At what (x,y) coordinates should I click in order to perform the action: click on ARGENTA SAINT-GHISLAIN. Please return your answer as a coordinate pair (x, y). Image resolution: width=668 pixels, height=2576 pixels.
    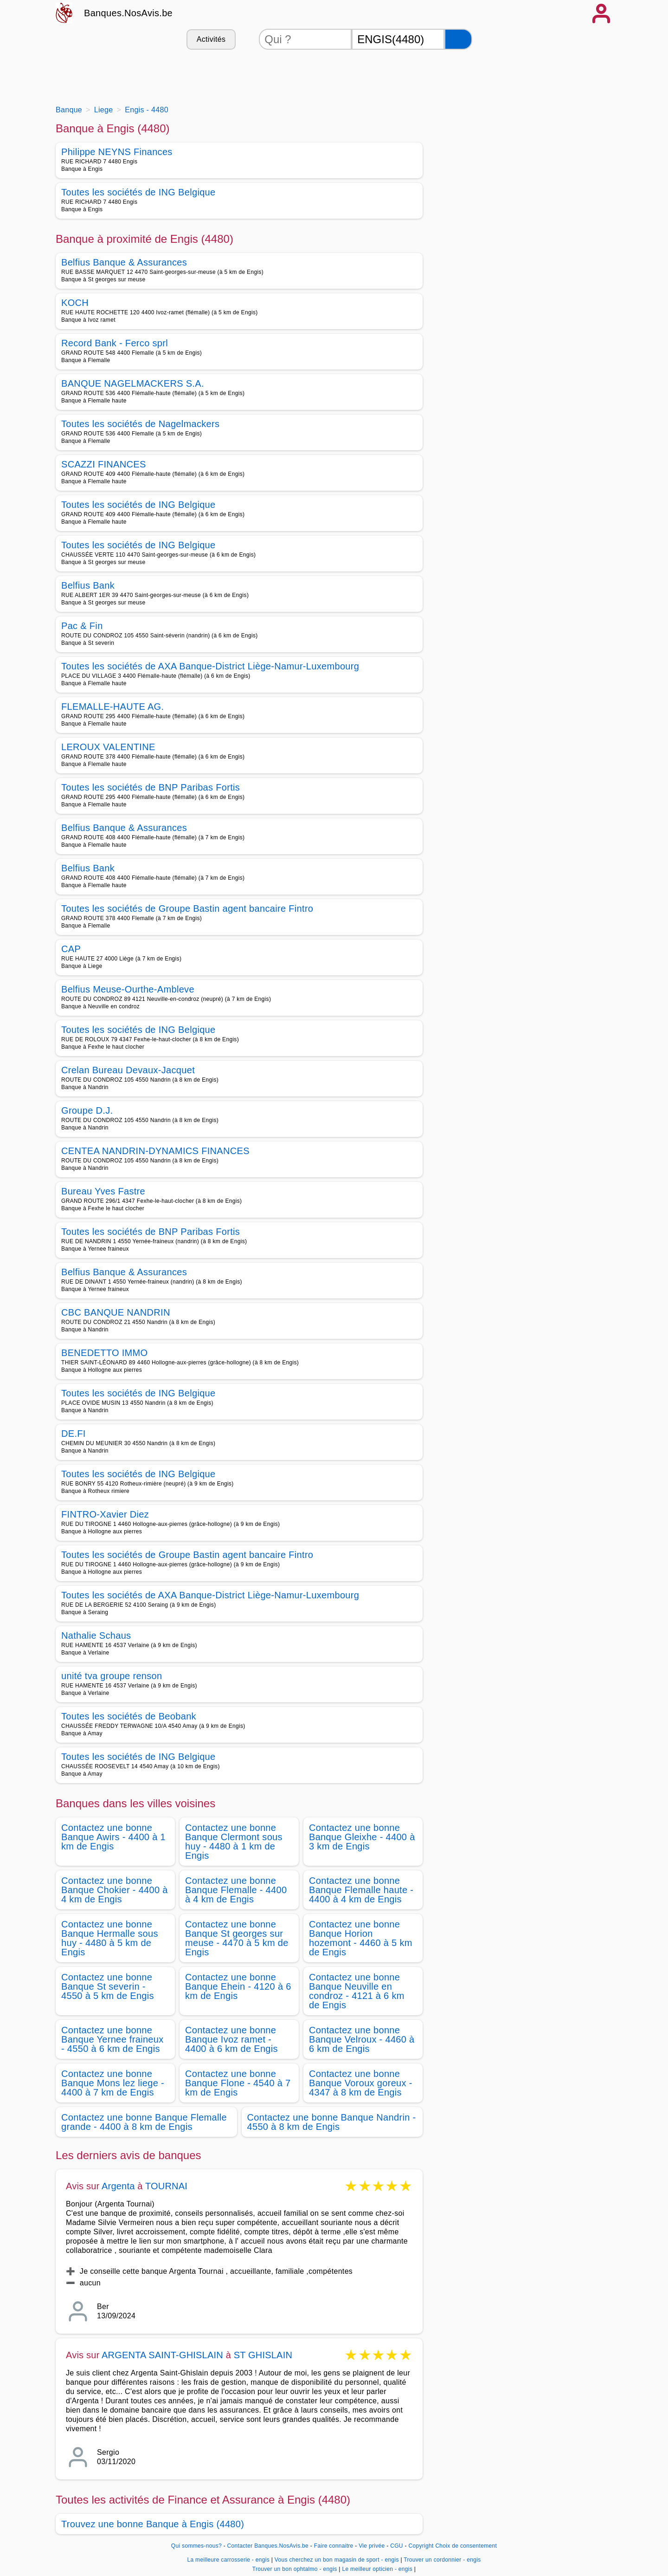
    Looking at the image, I should click on (164, 2355).